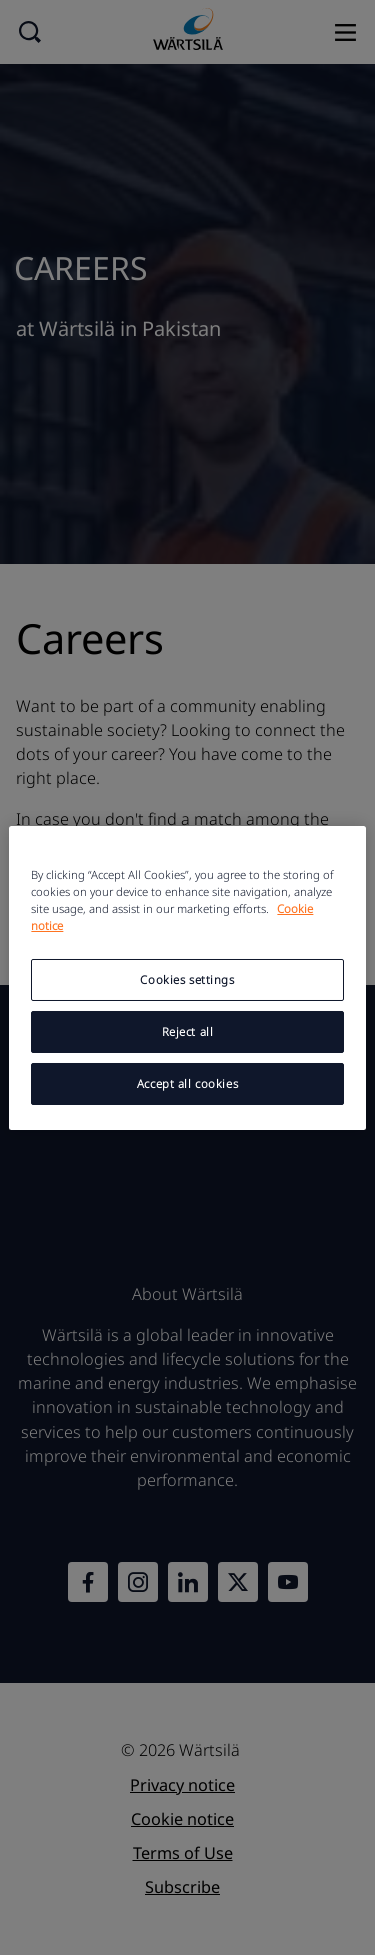 The width and height of the screenshot is (375, 1955). Describe the element at coordinates (187, 979) in the screenshot. I see `Cookies settings [Cookies settings, Opens the preference center dialog]` at that location.